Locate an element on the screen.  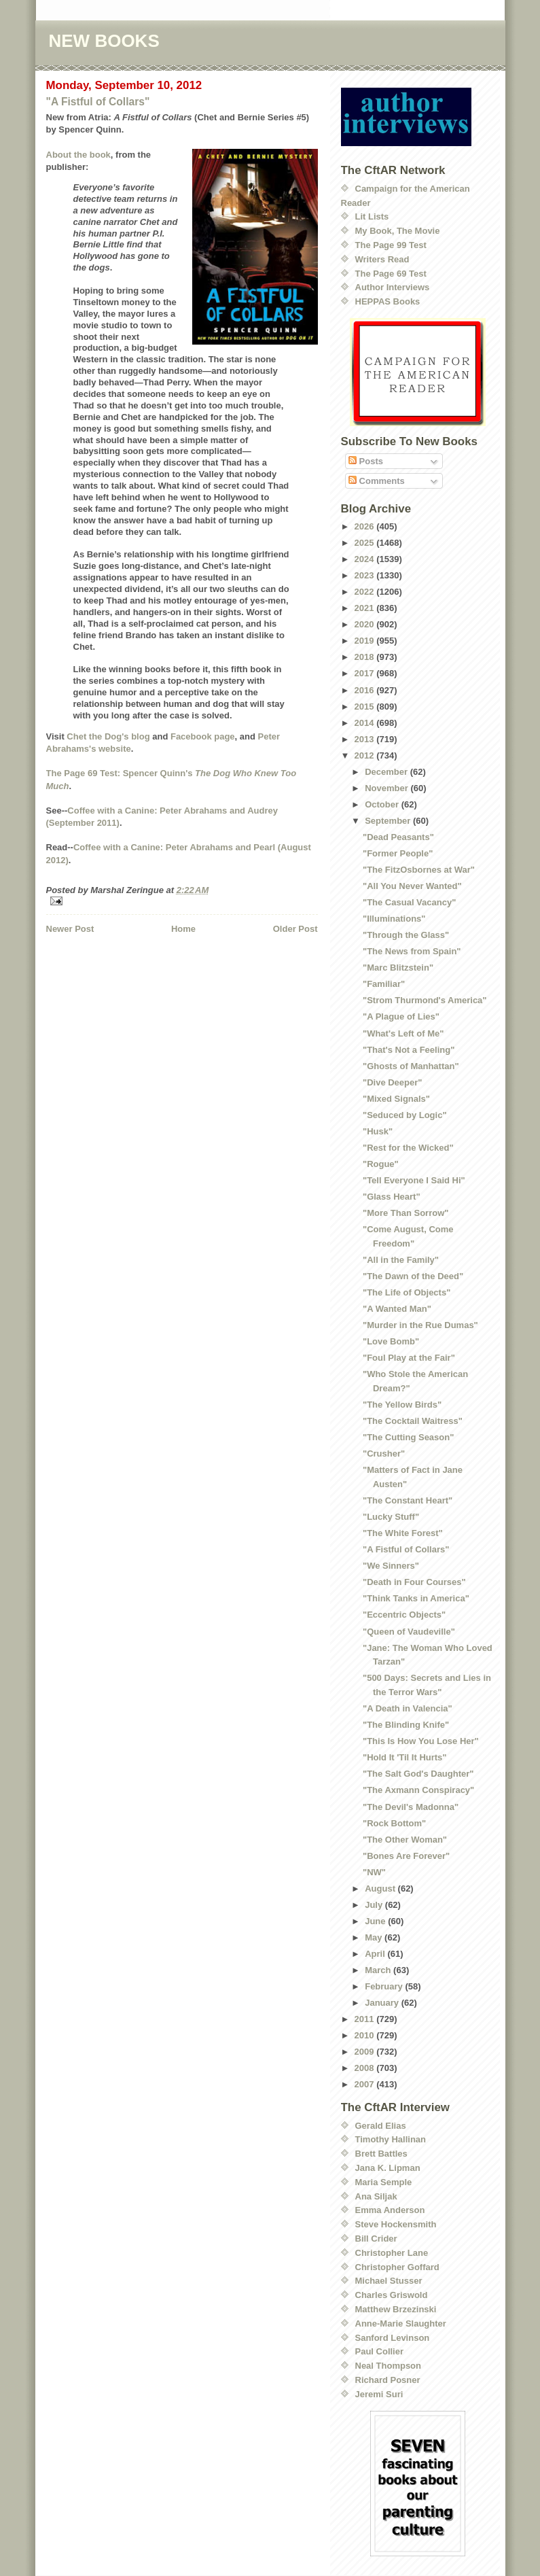
"A Plague of Lies" is located at coordinates (401, 1016).